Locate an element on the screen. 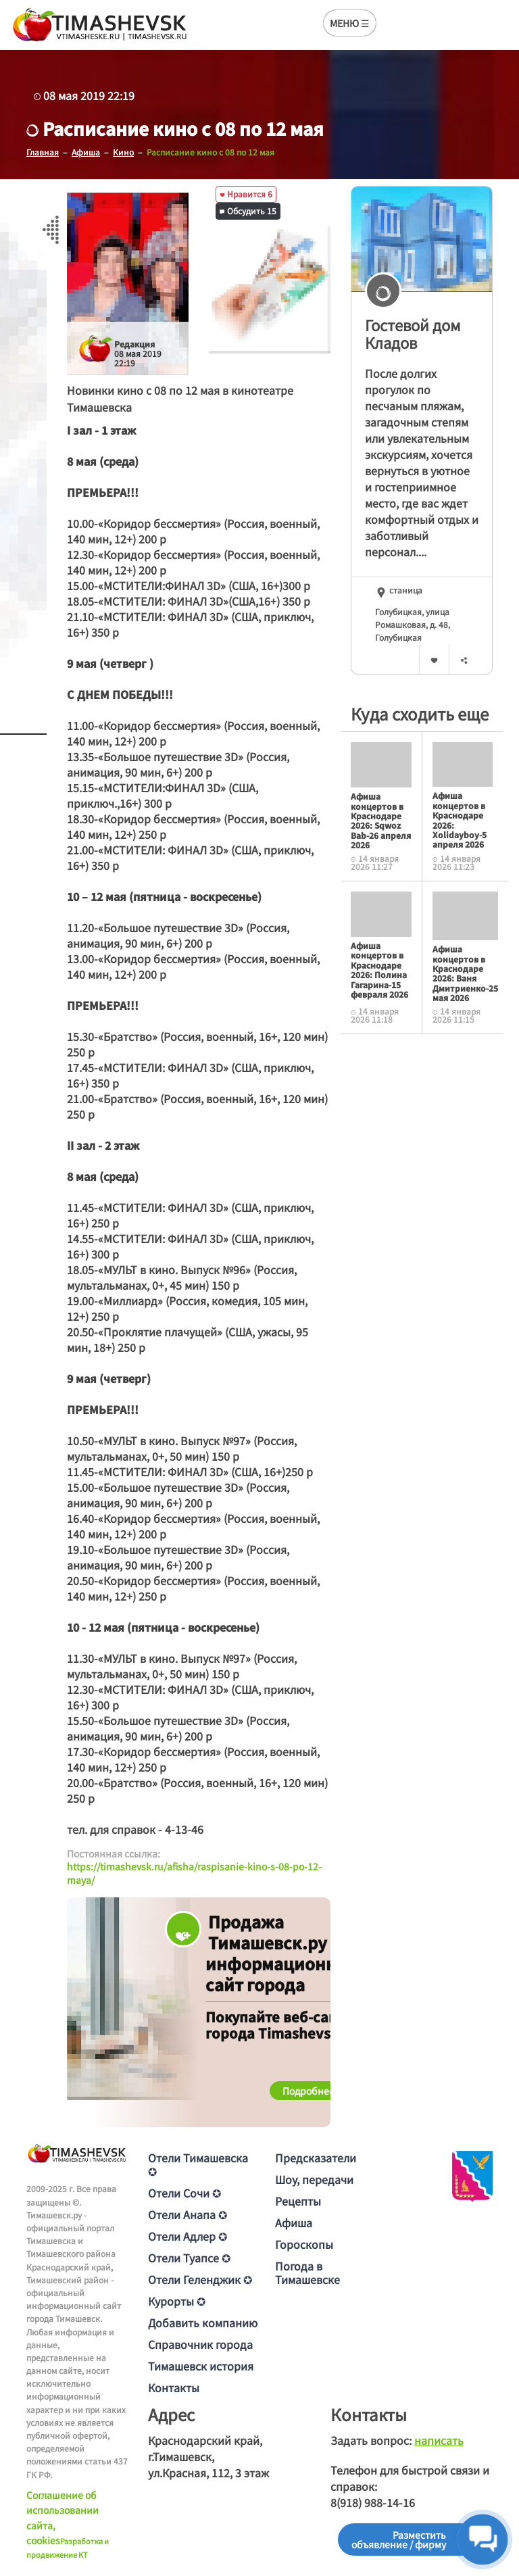 This screenshot has height=2576, width=519. Рецепты is located at coordinates (298, 2201).